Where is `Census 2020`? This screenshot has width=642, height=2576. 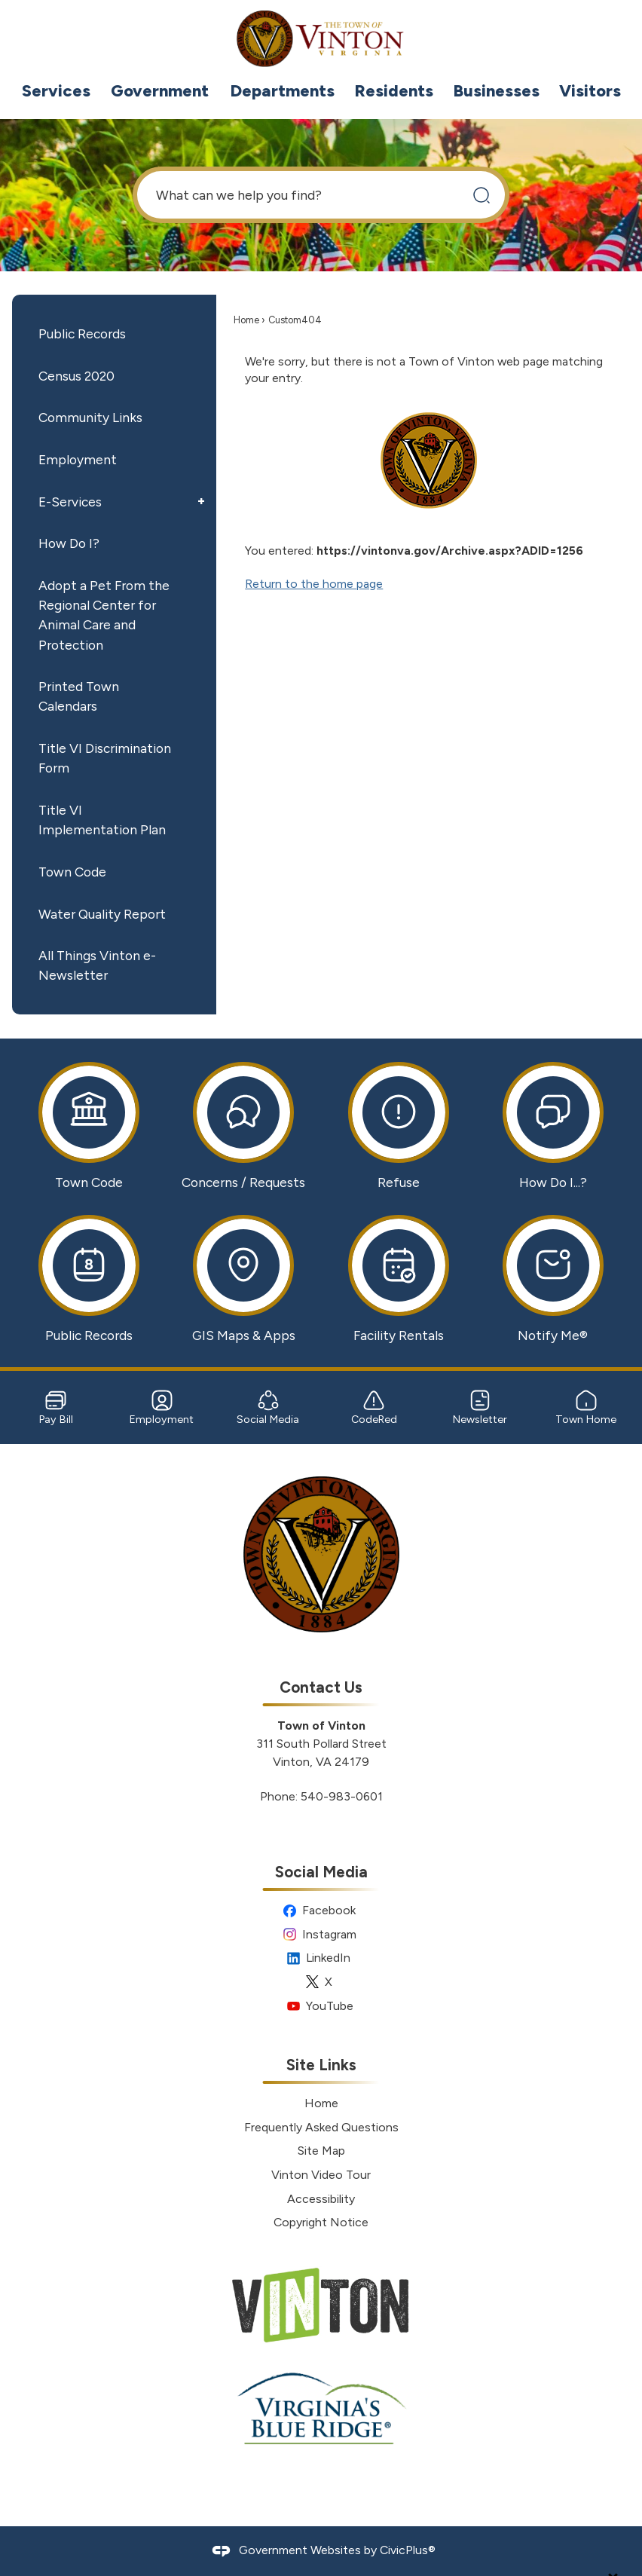 Census 2020 is located at coordinates (76, 376).